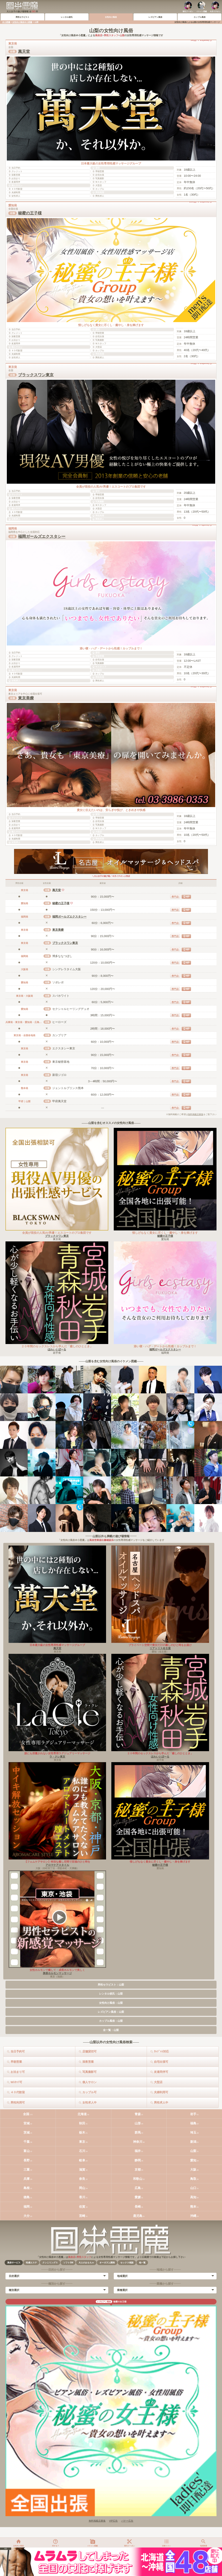 The height and width of the screenshot is (2576, 222). What do you see at coordinates (82, 2151) in the screenshot?
I see `石川` at bounding box center [82, 2151].